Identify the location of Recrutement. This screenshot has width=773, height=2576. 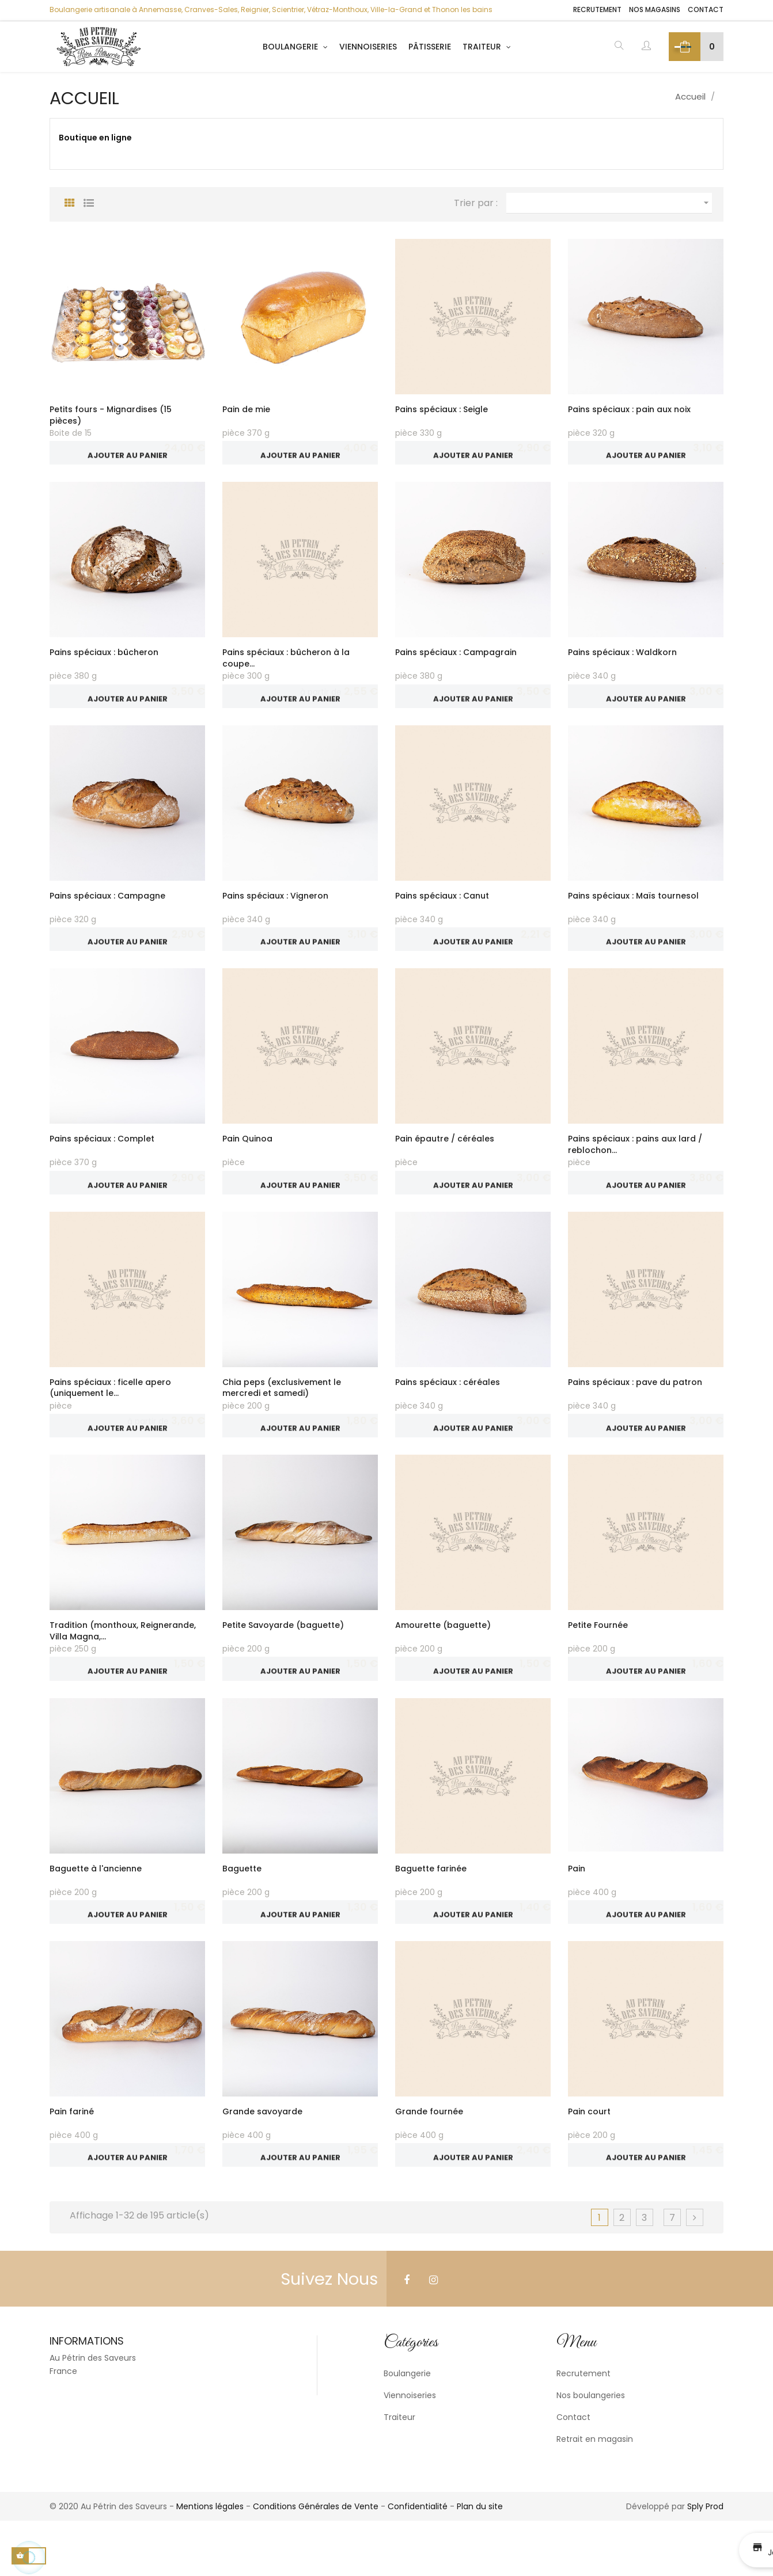
(597, 10).